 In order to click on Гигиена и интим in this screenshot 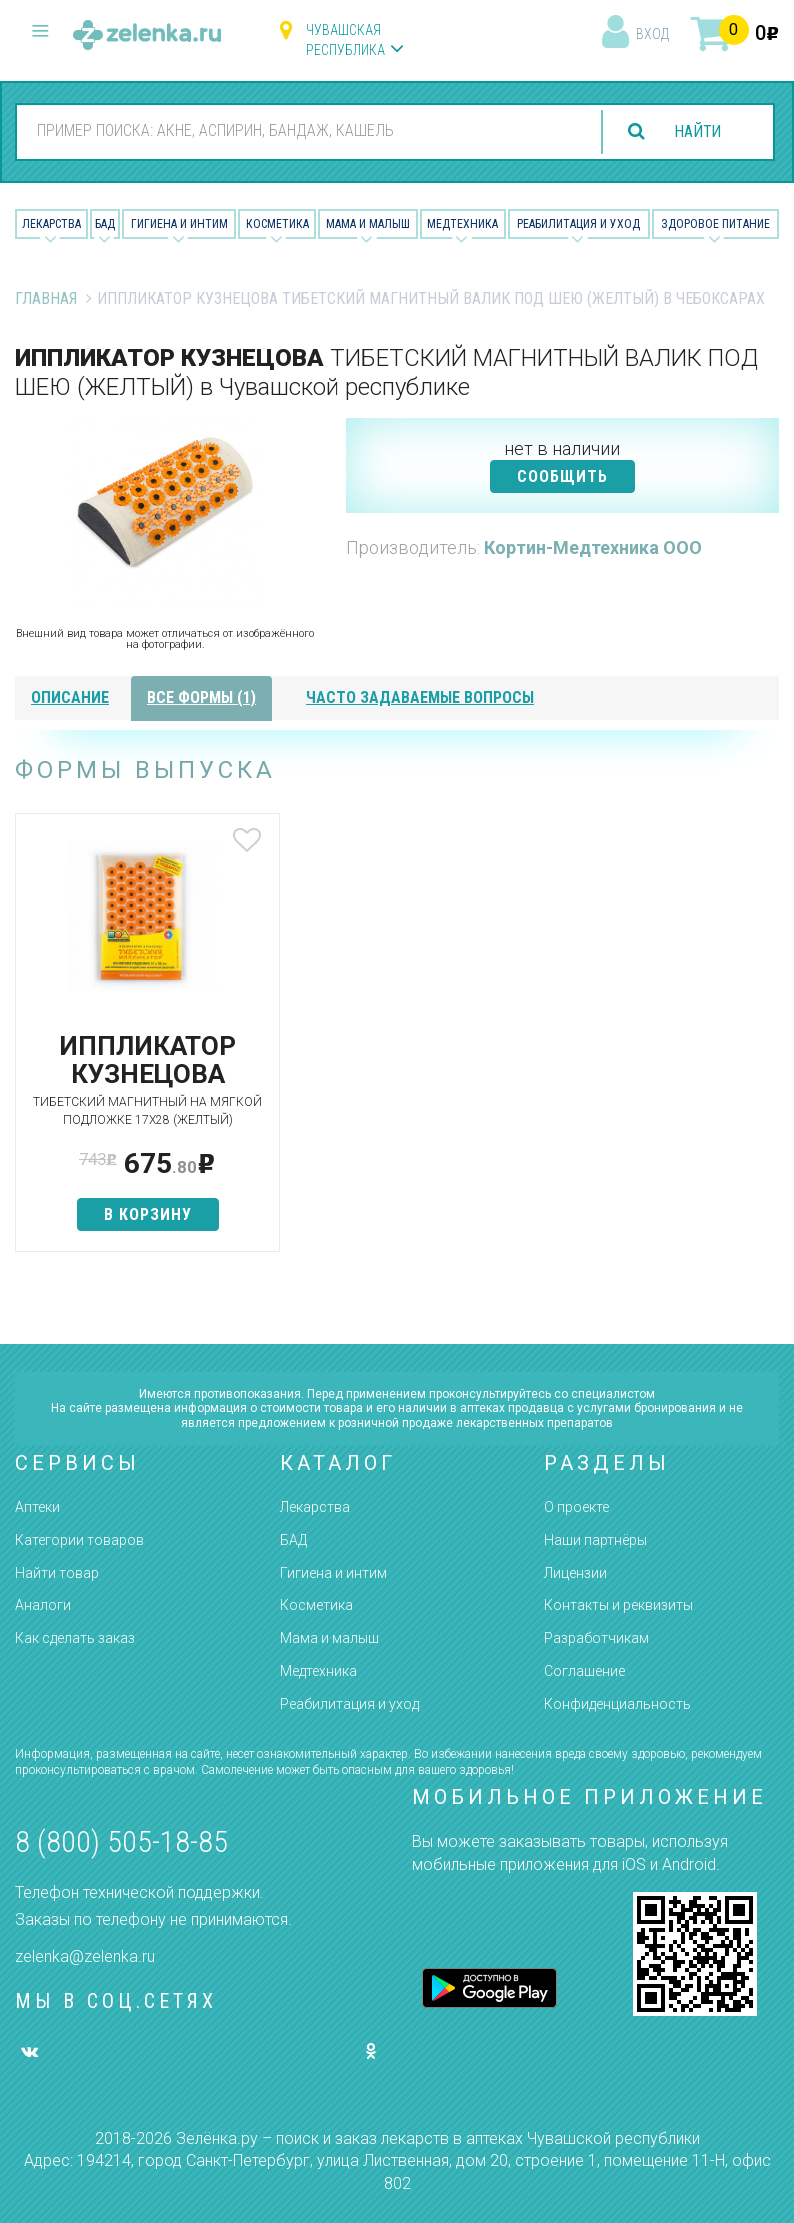, I will do `click(333, 1573)`.